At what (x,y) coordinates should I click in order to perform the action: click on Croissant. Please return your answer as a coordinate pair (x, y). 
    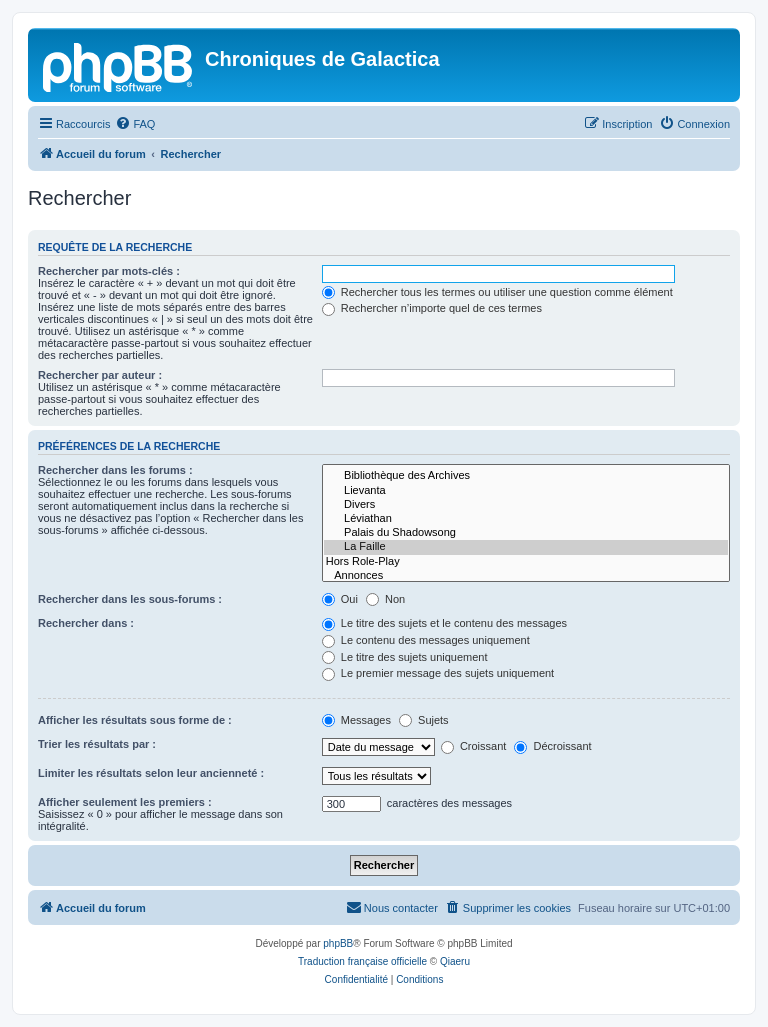
    Looking at the image, I should click on (474, 746).